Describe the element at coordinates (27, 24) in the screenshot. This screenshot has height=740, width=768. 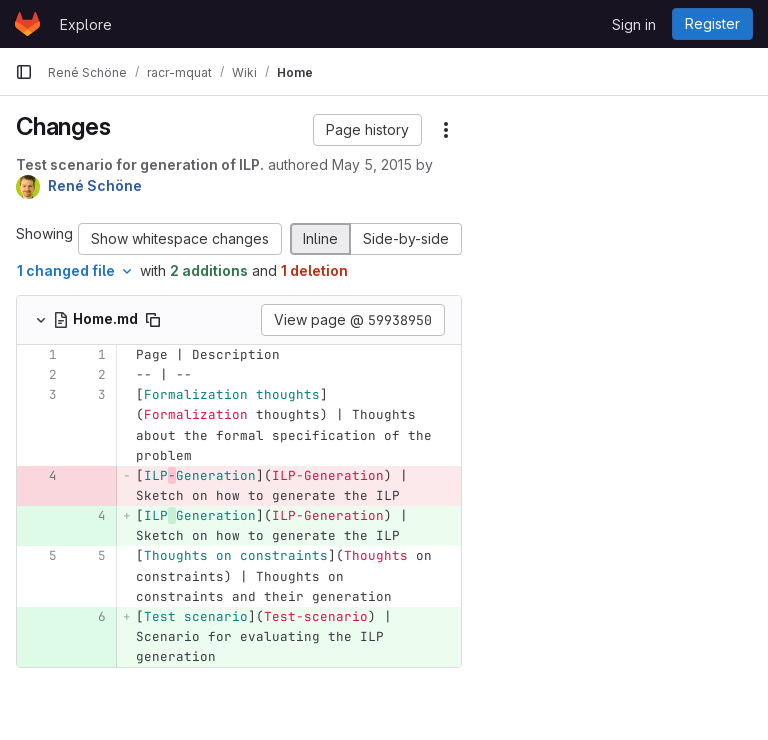
I see `[Homepage]` at that location.